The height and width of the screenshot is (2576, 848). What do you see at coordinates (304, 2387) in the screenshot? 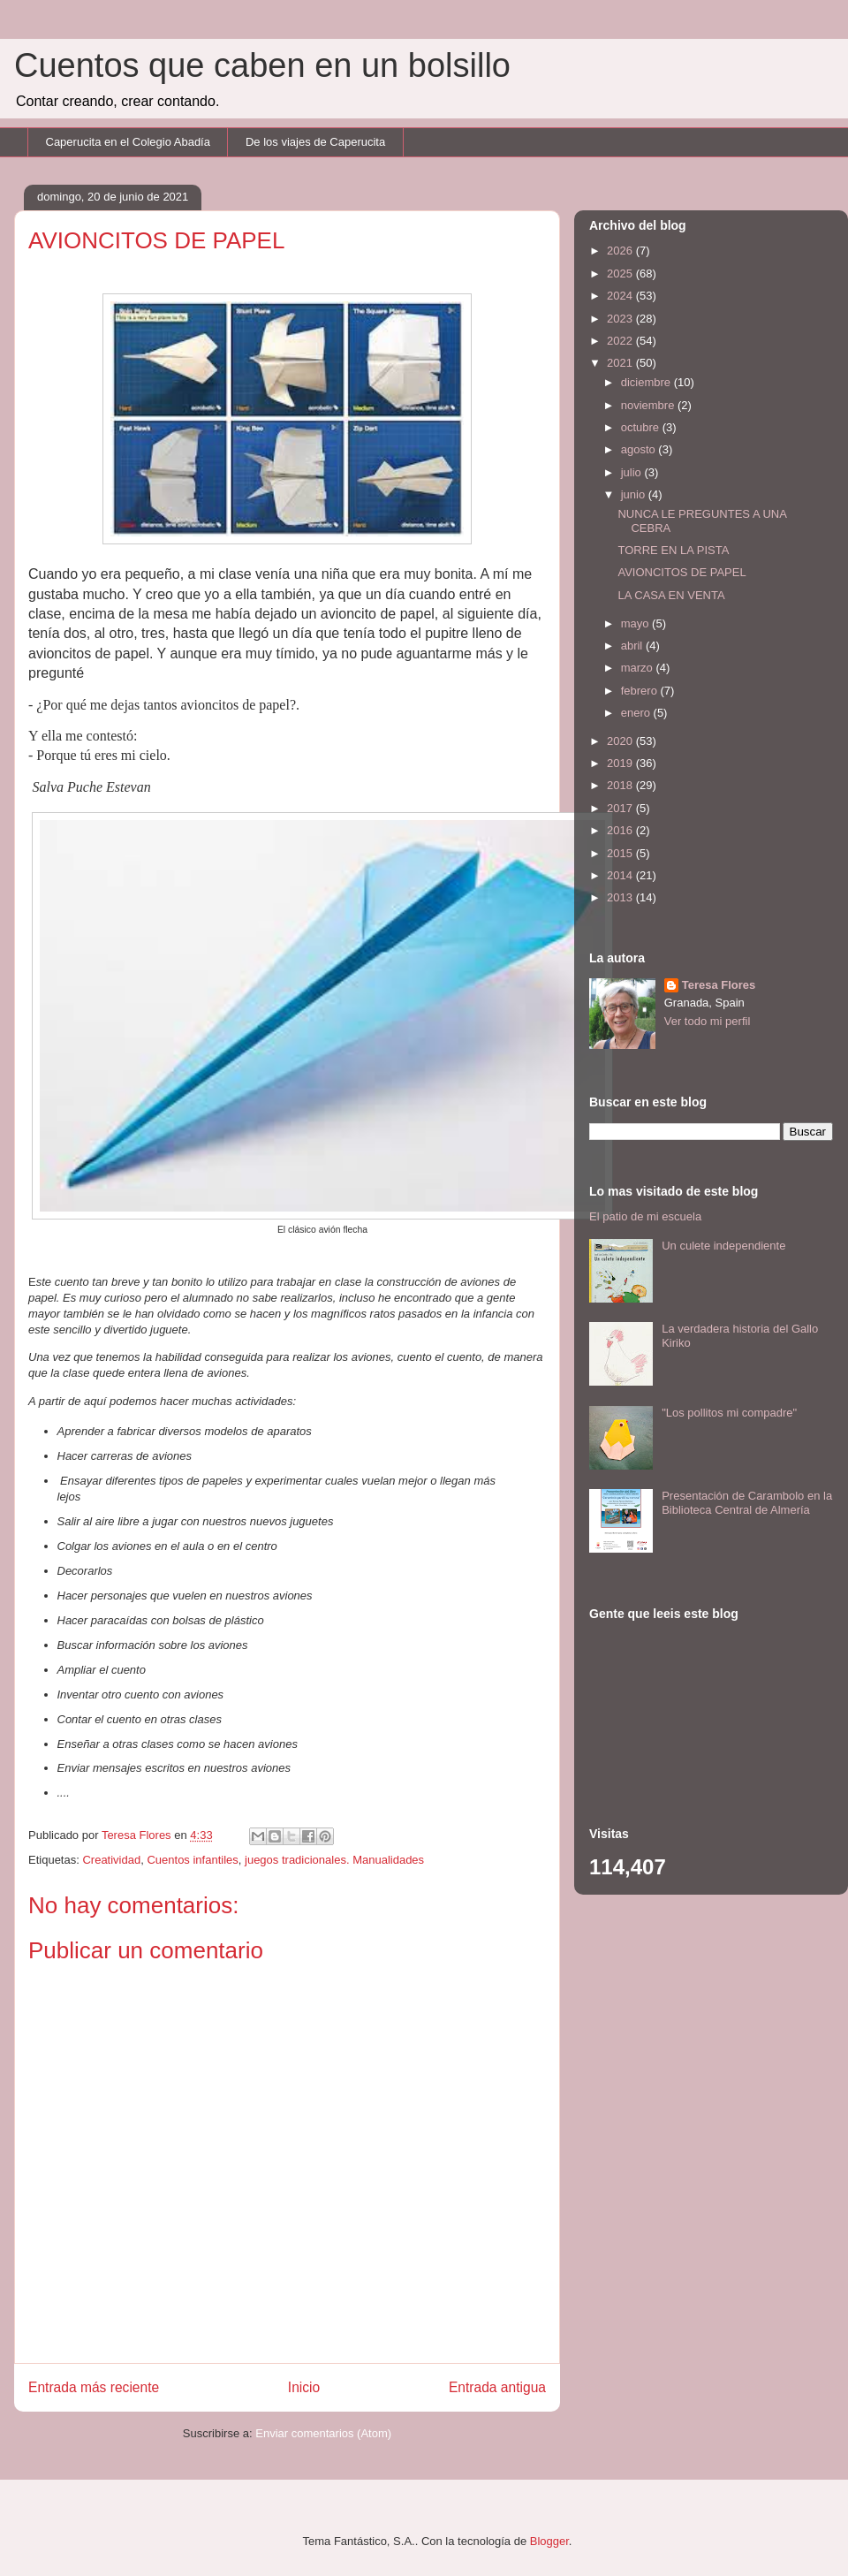
I see `Inicio` at bounding box center [304, 2387].